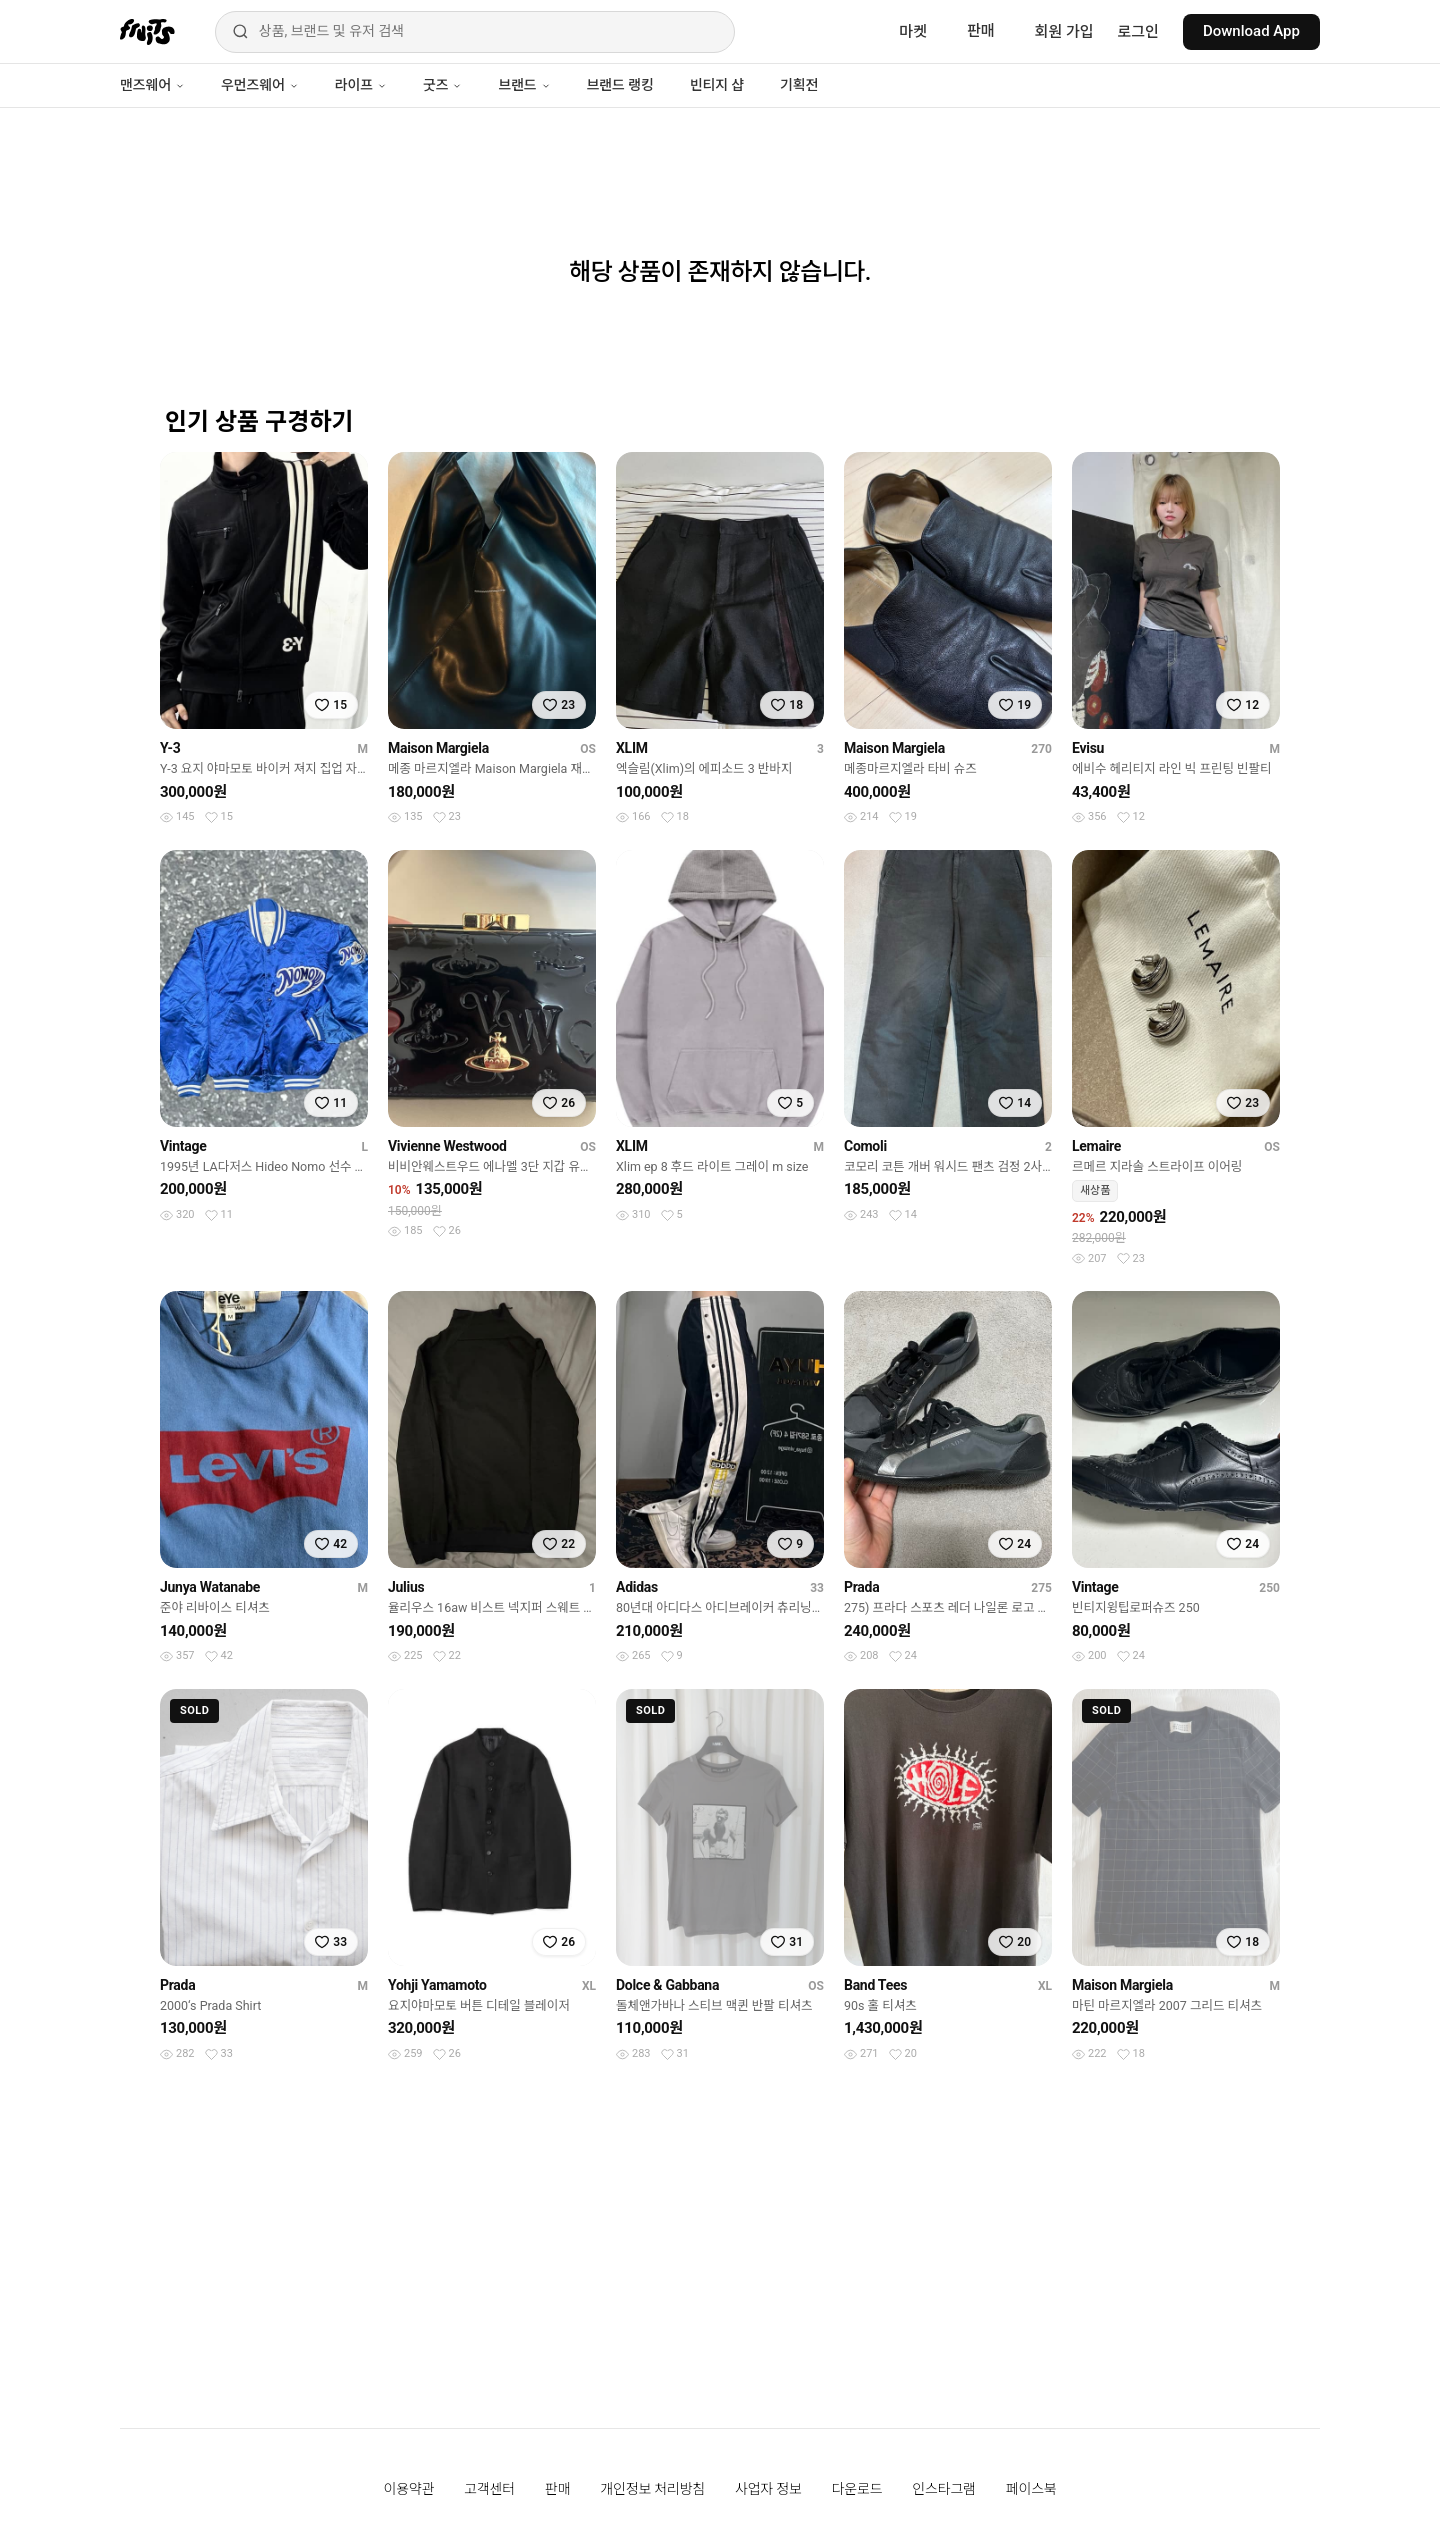 The width and height of the screenshot is (1440, 2532). Describe the element at coordinates (1088, 748) in the screenshot. I see `Evisu` at that location.